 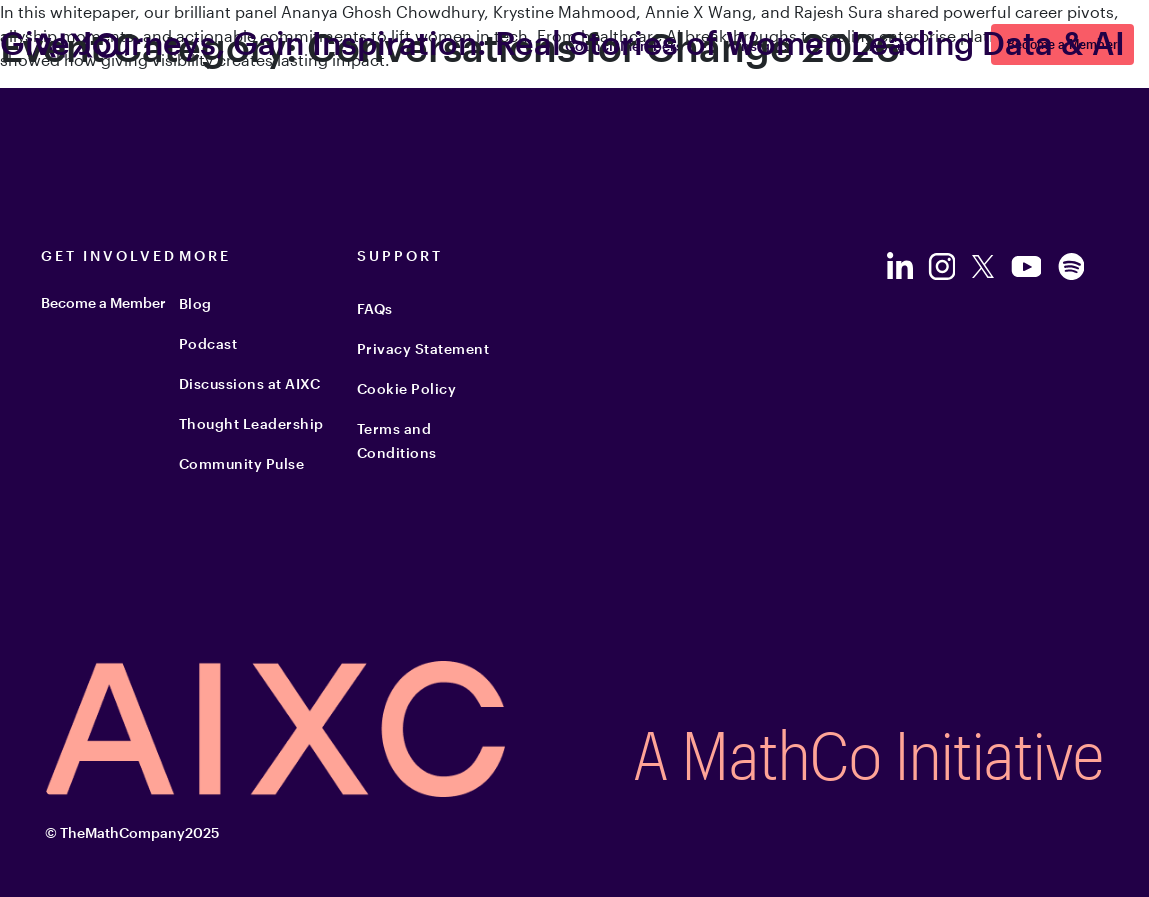 I want to click on [Follow us on YouTube], so click(x=1025, y=266).